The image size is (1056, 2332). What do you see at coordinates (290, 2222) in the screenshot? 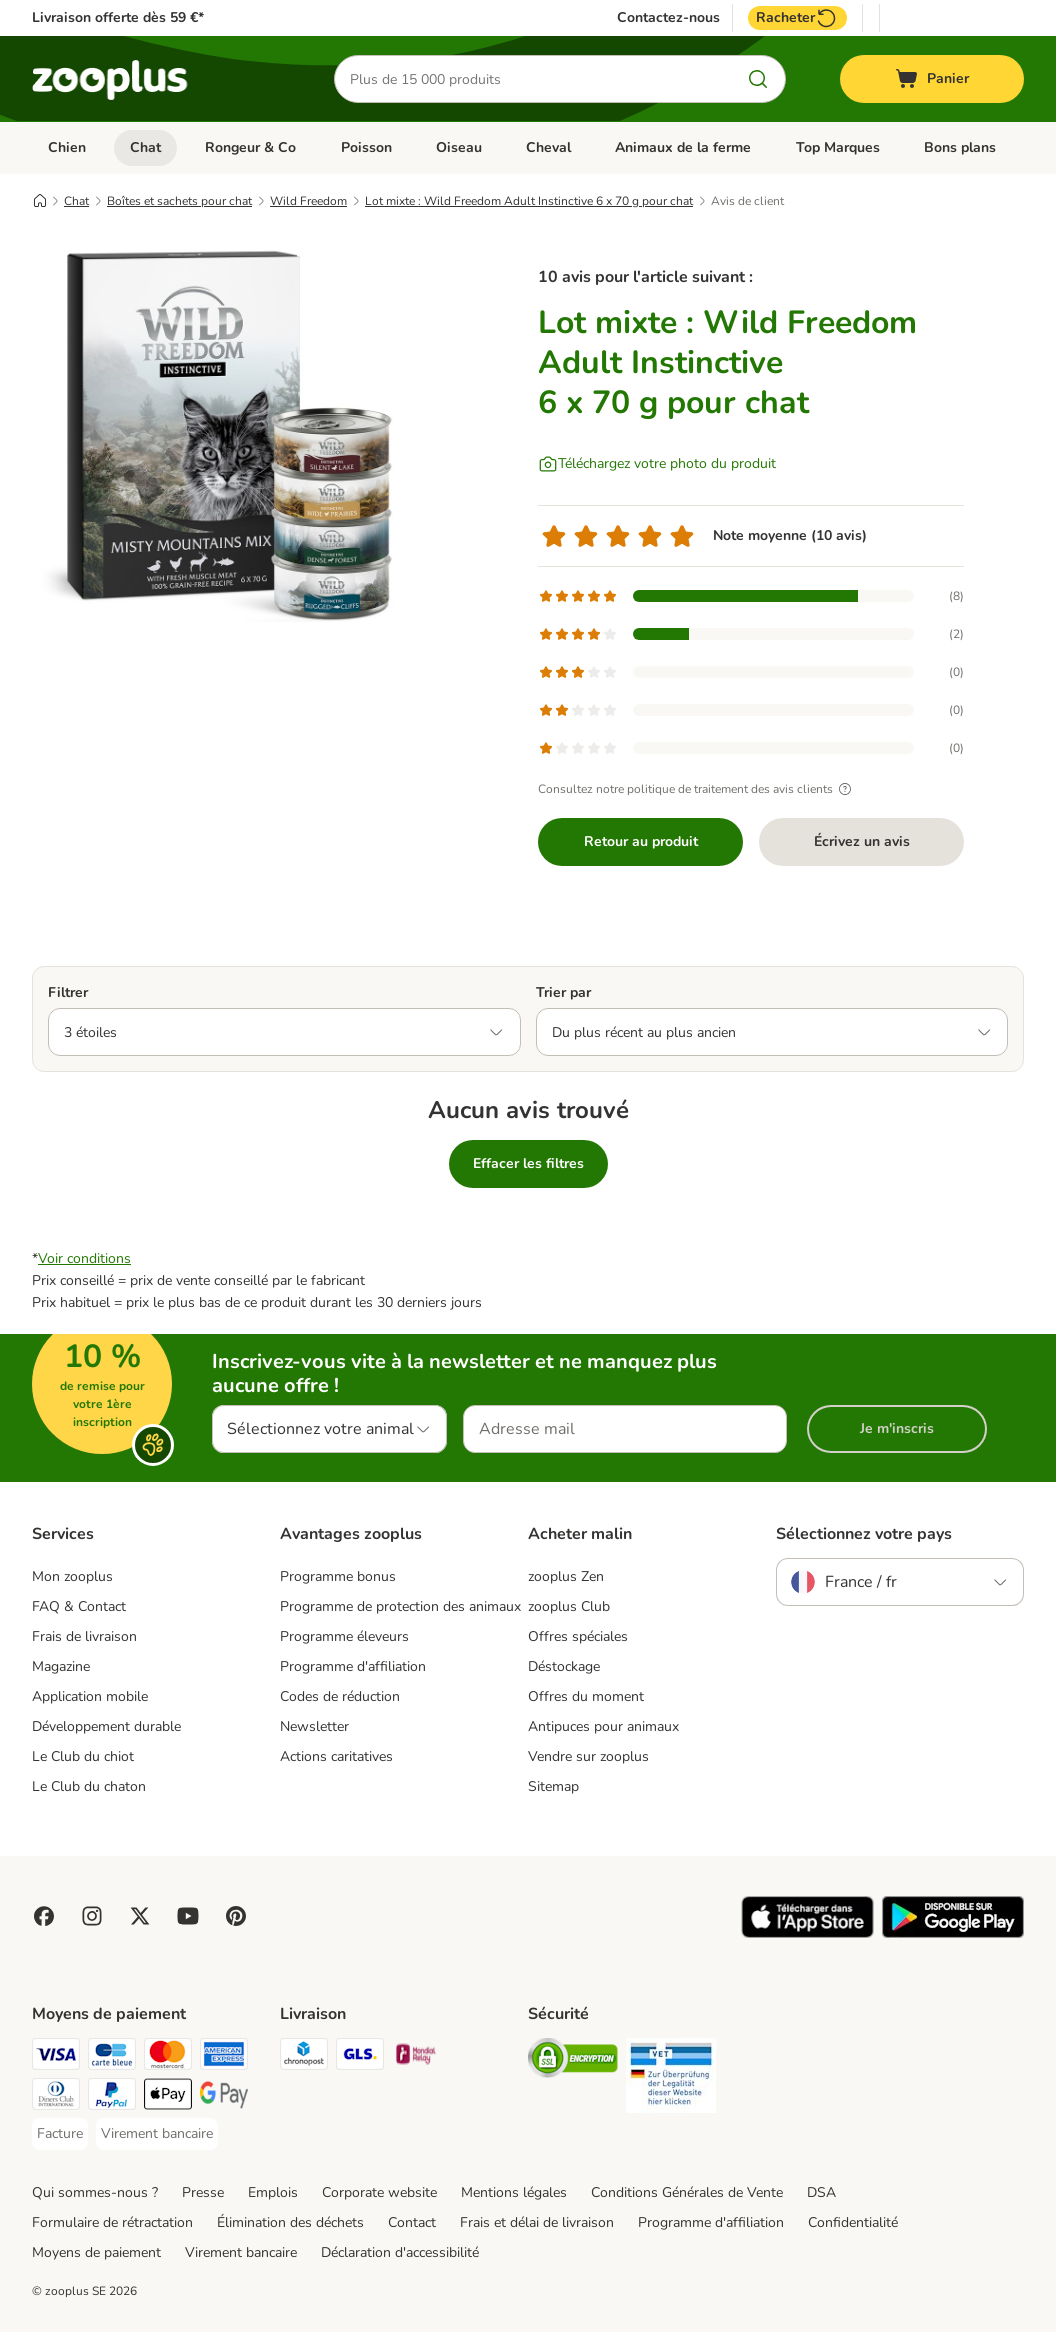
I see `Élimination des déchets` at bounding box center [290, 2222].